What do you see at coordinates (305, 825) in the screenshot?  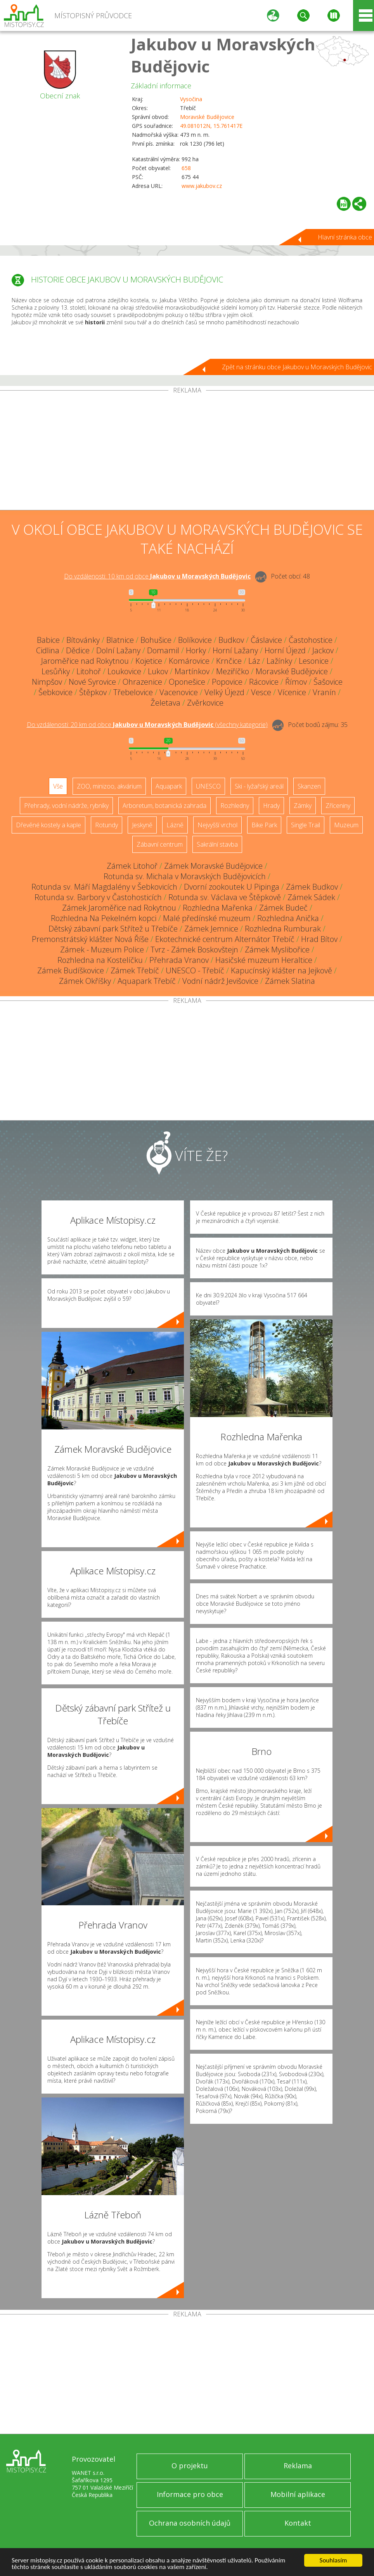 I see `Single Trail` at bounding box center [305, 825].